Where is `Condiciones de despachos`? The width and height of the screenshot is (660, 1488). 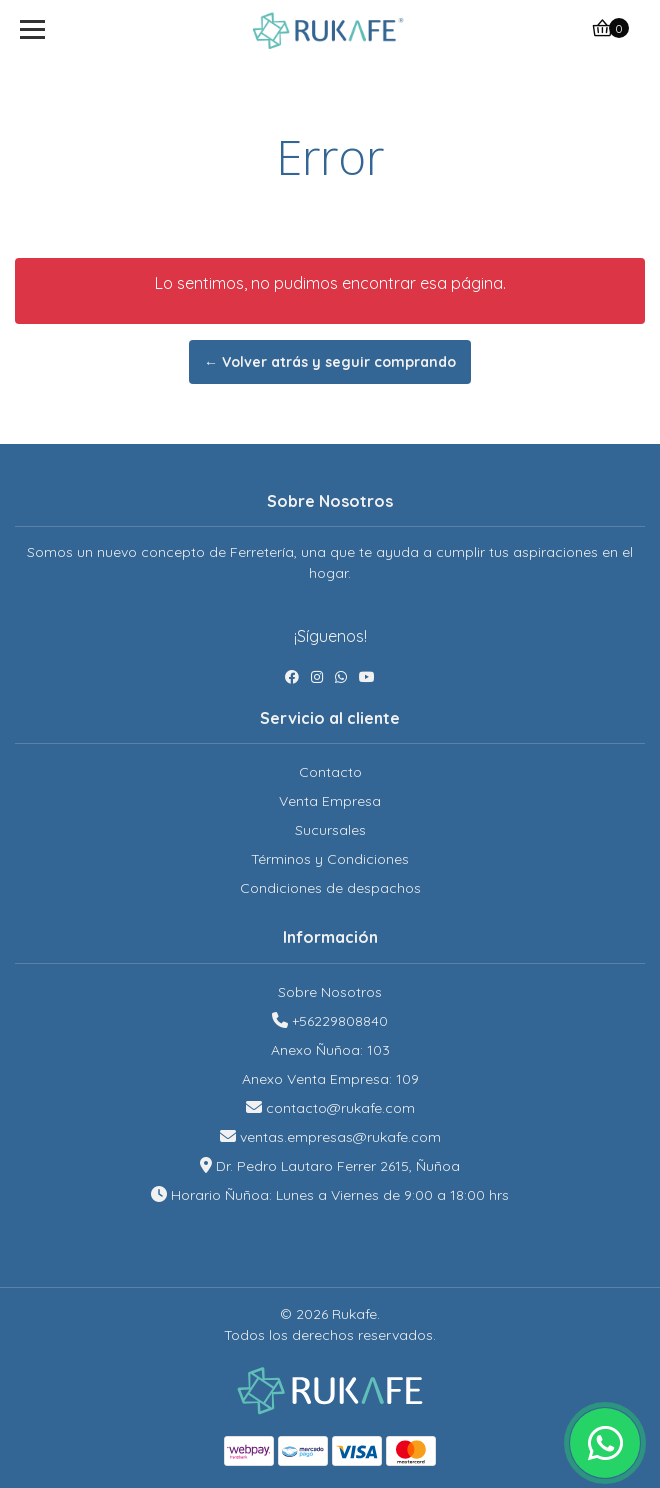 Condiciones de despachos is located at coordinates (330, 888).